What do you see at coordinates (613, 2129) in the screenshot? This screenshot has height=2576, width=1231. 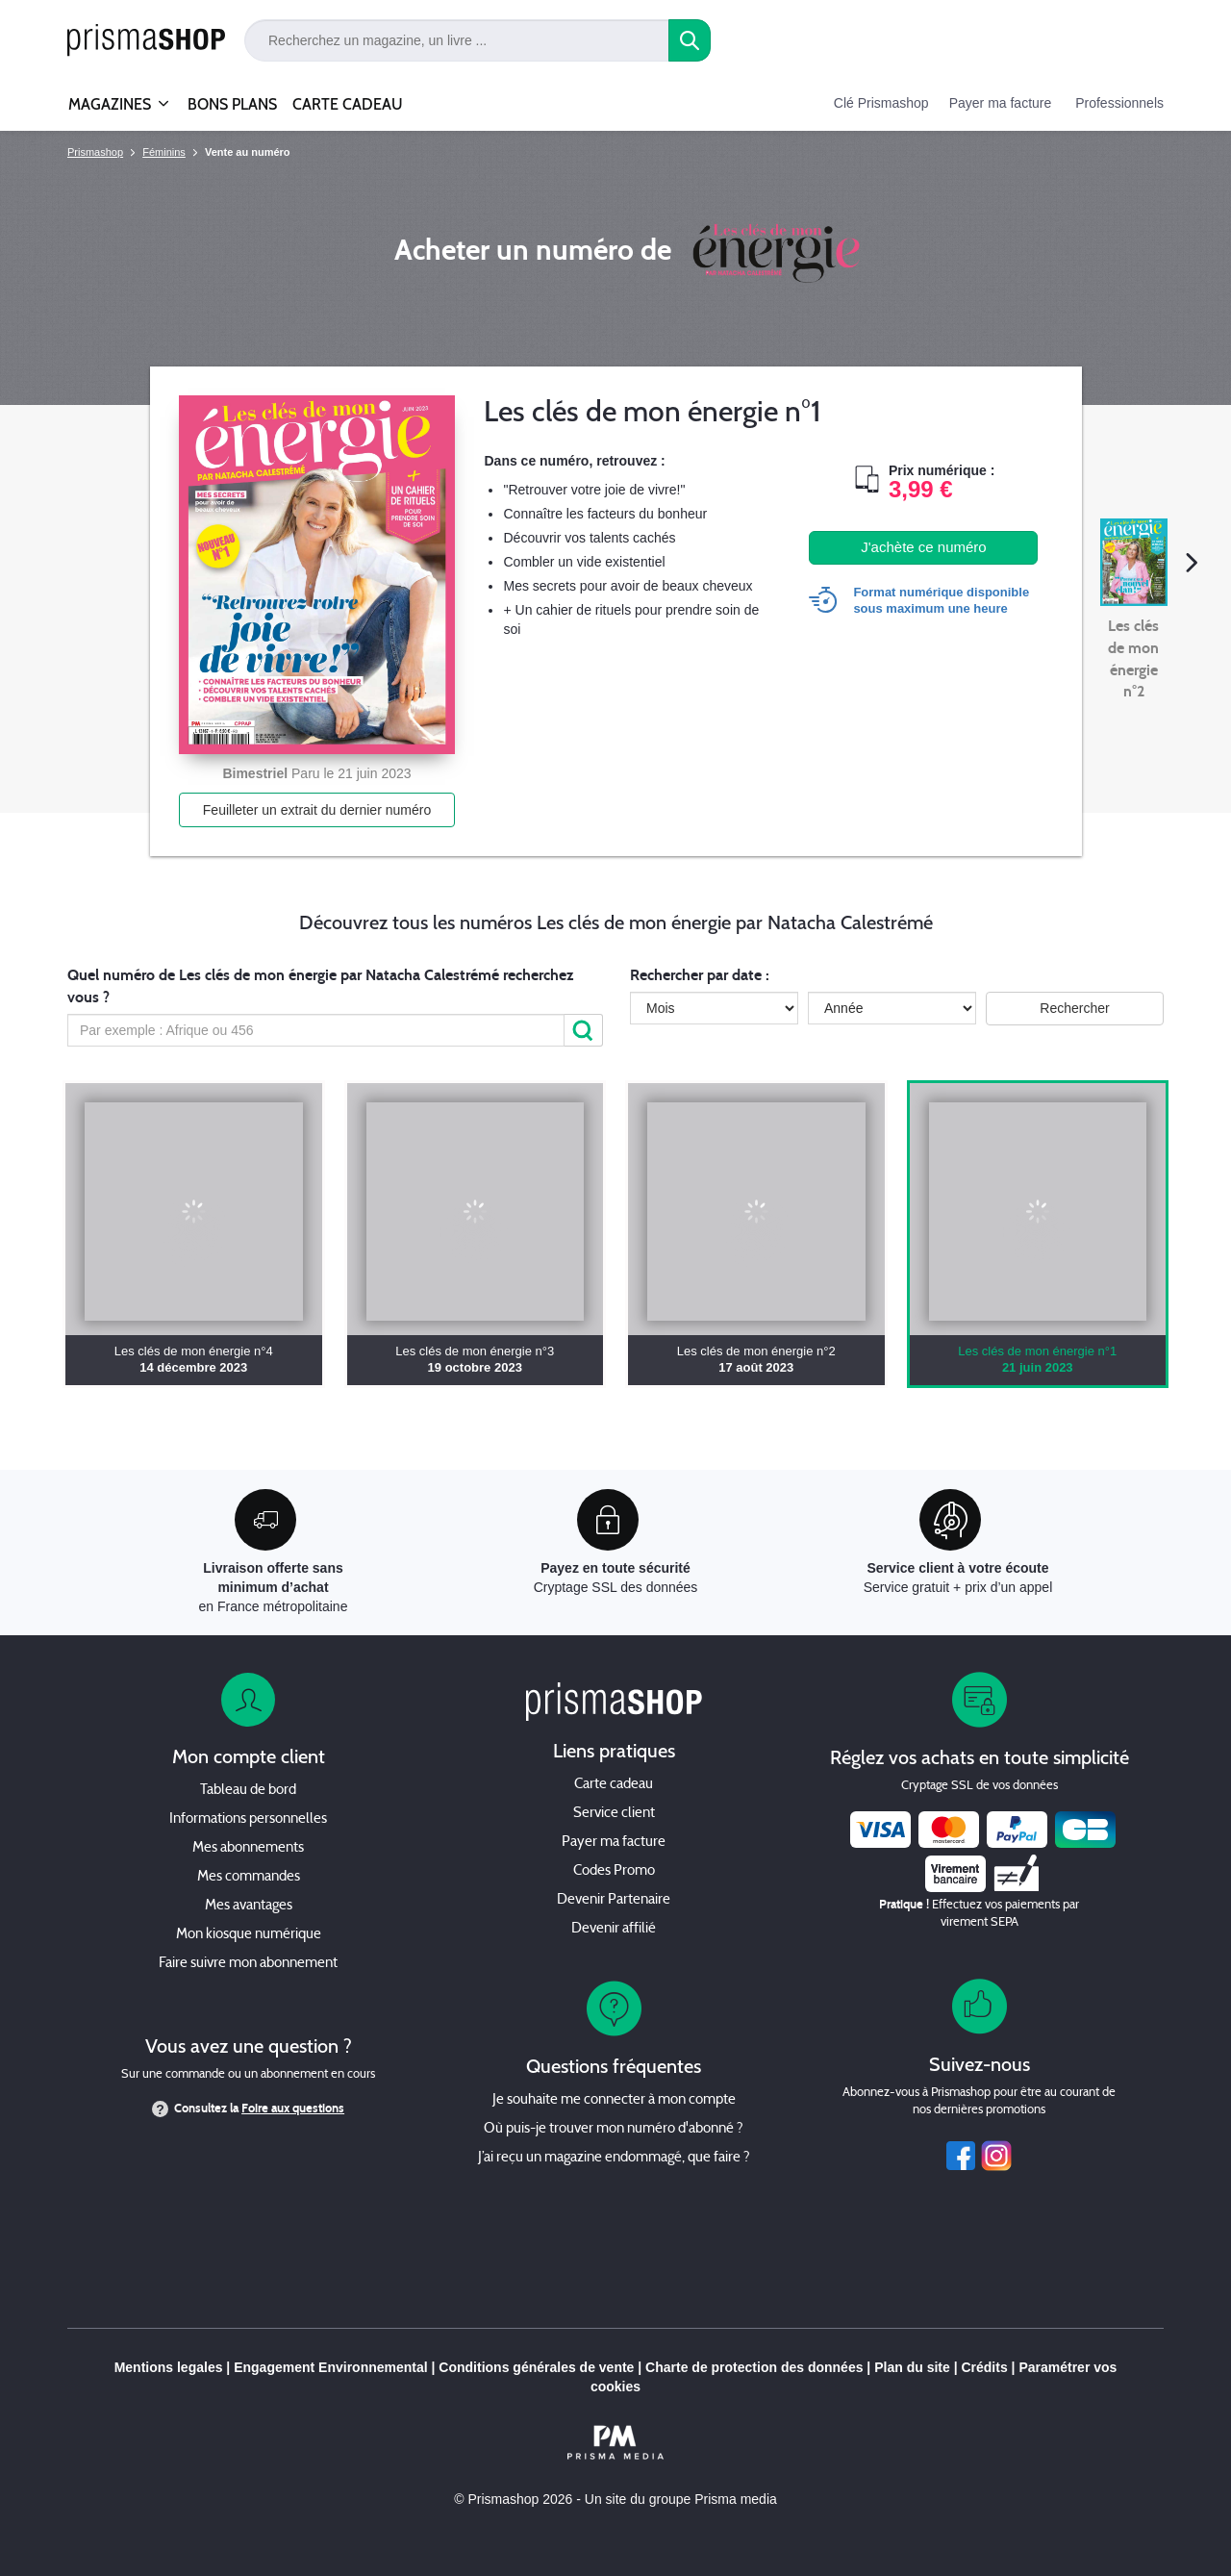 I see `Où puis-je trouver mon numéro d'abonné ?` at bounding box center [613, 2129].